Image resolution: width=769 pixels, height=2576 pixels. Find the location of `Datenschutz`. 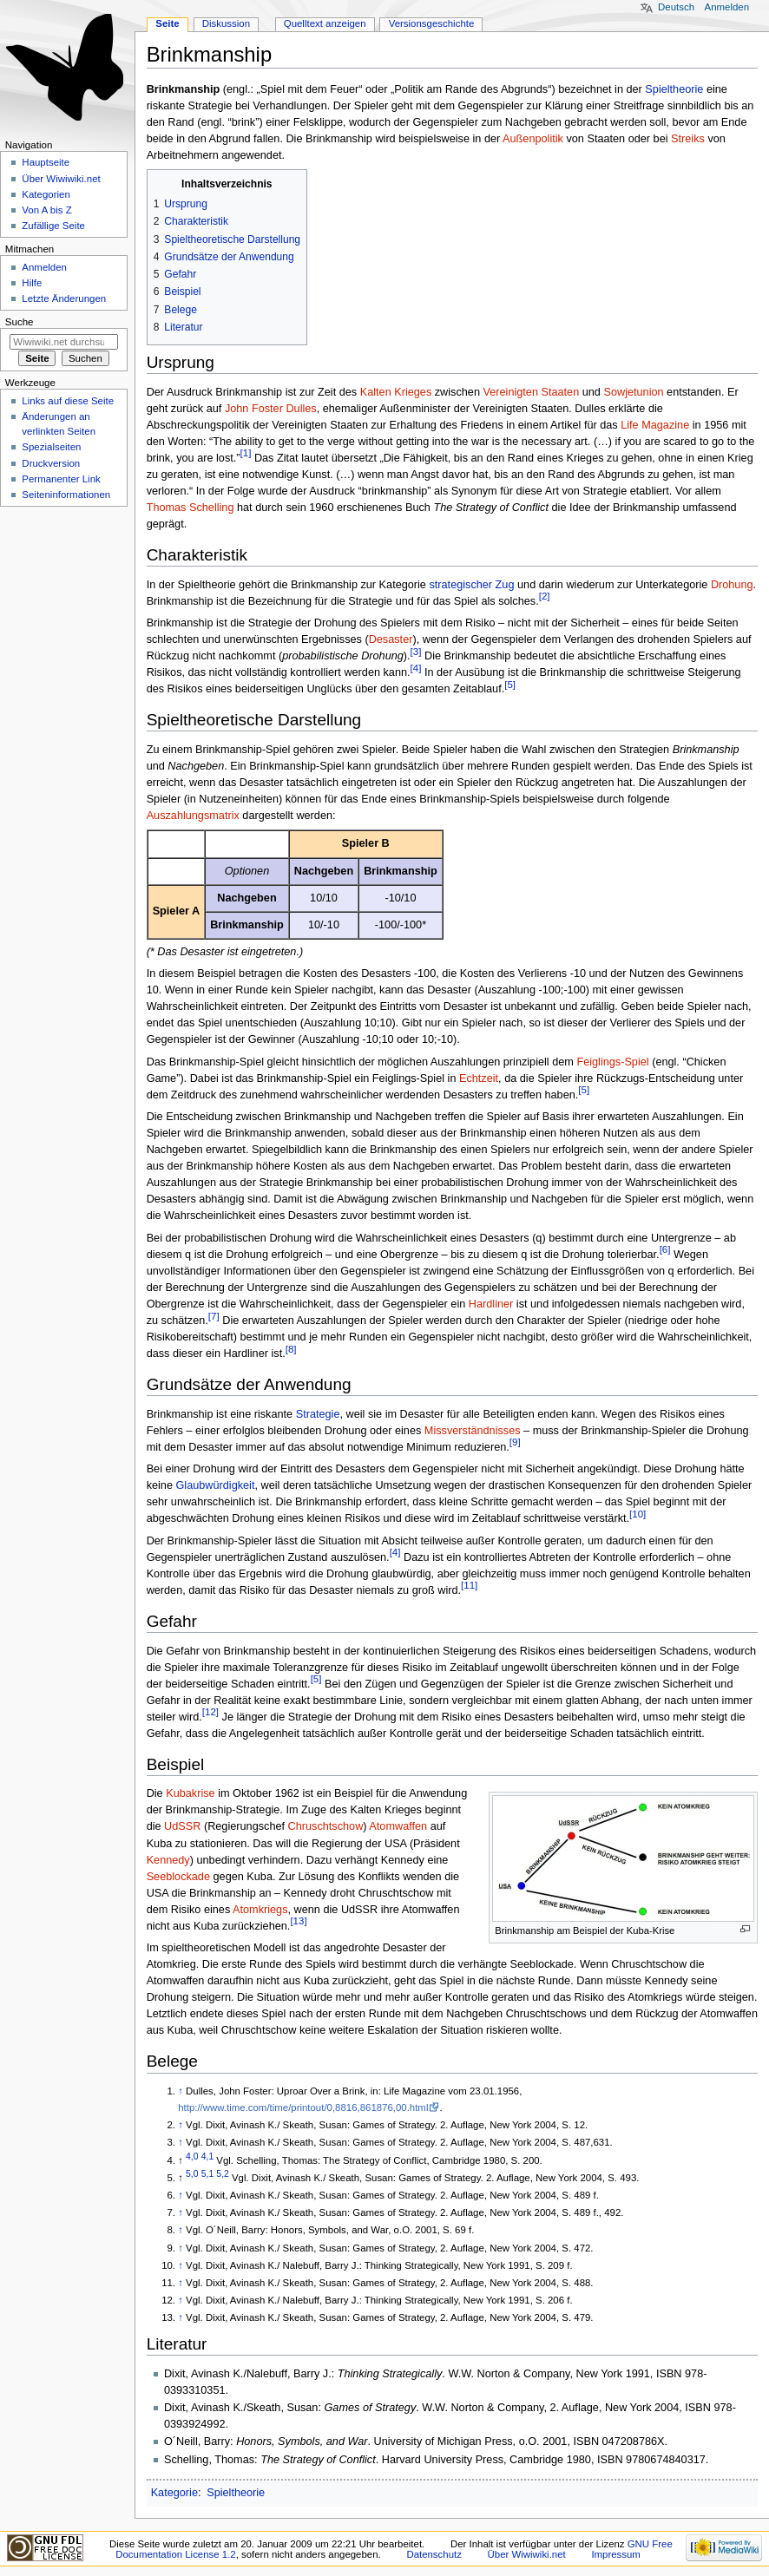

Datenschutz is located at coordinates (434, 2554).